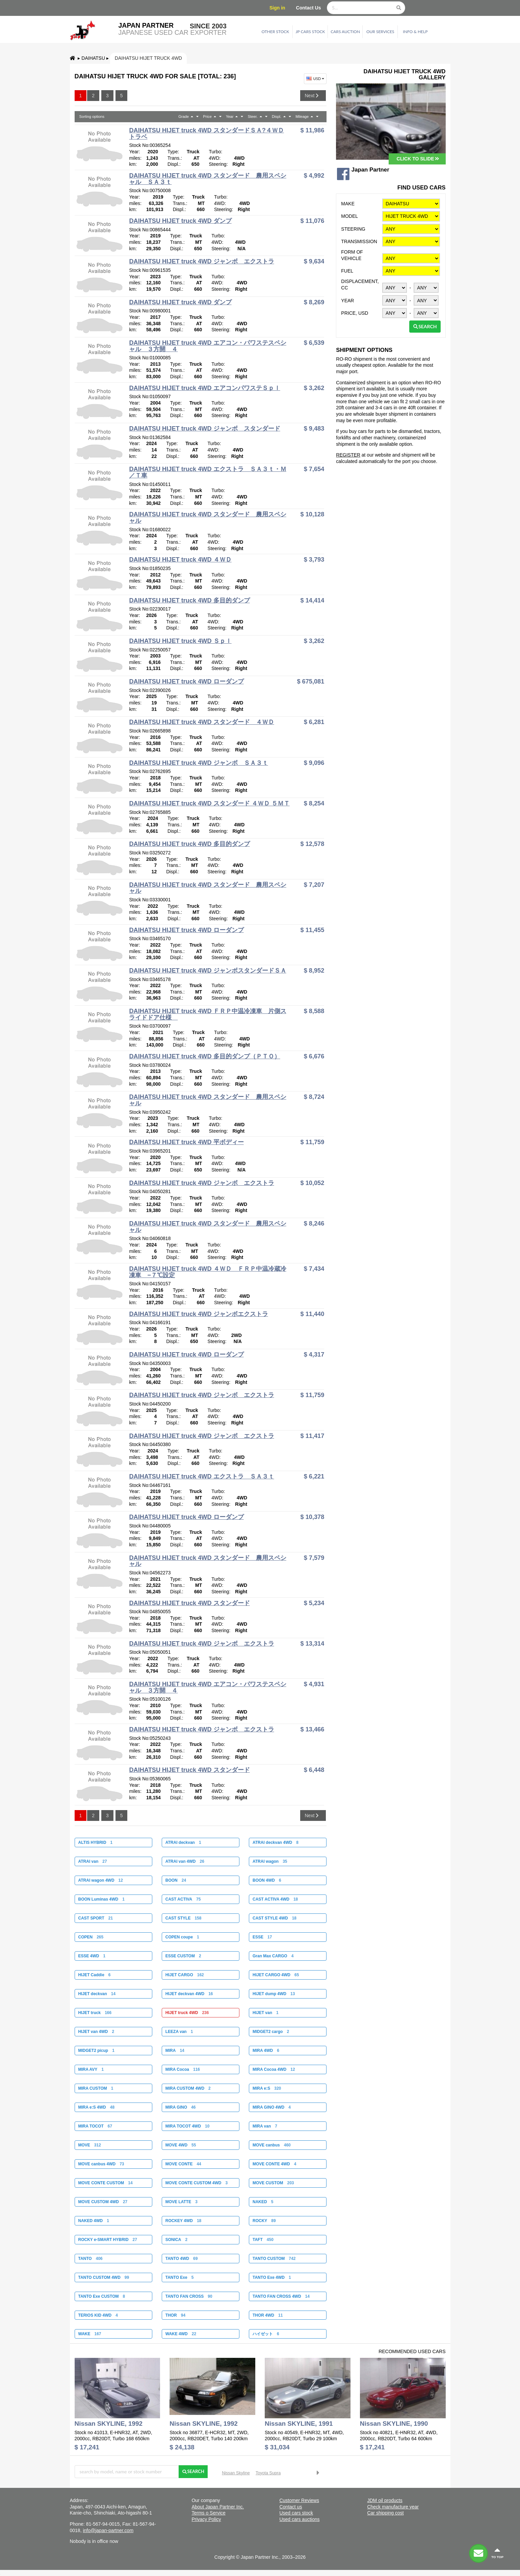 This screenshot has height=2576, width=520. I want to click on TANTO Exe 4WD, so click(272, 2277).